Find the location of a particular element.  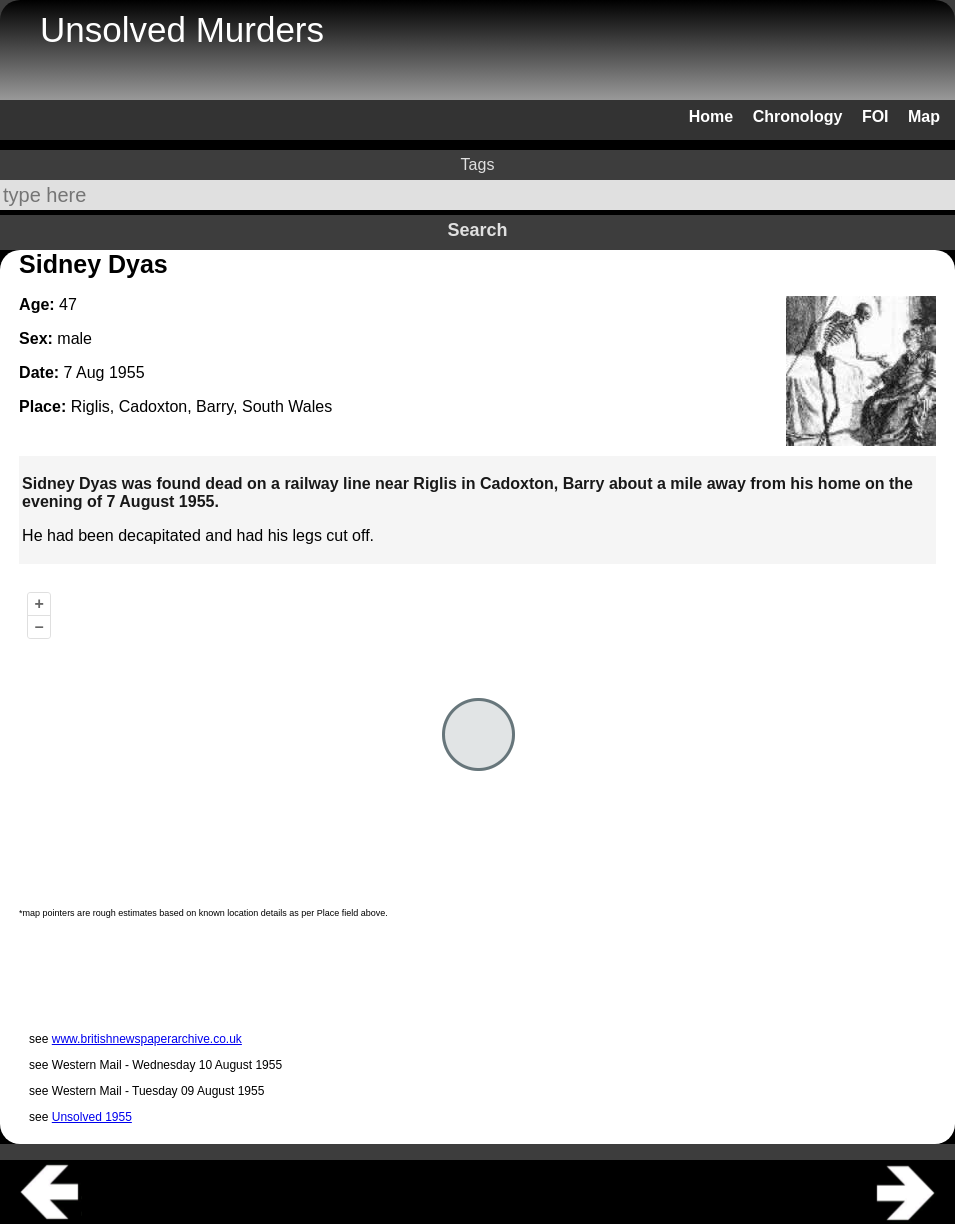

www.britishnewspaperarchive.co.uk is located at coordinates (147, 1039).